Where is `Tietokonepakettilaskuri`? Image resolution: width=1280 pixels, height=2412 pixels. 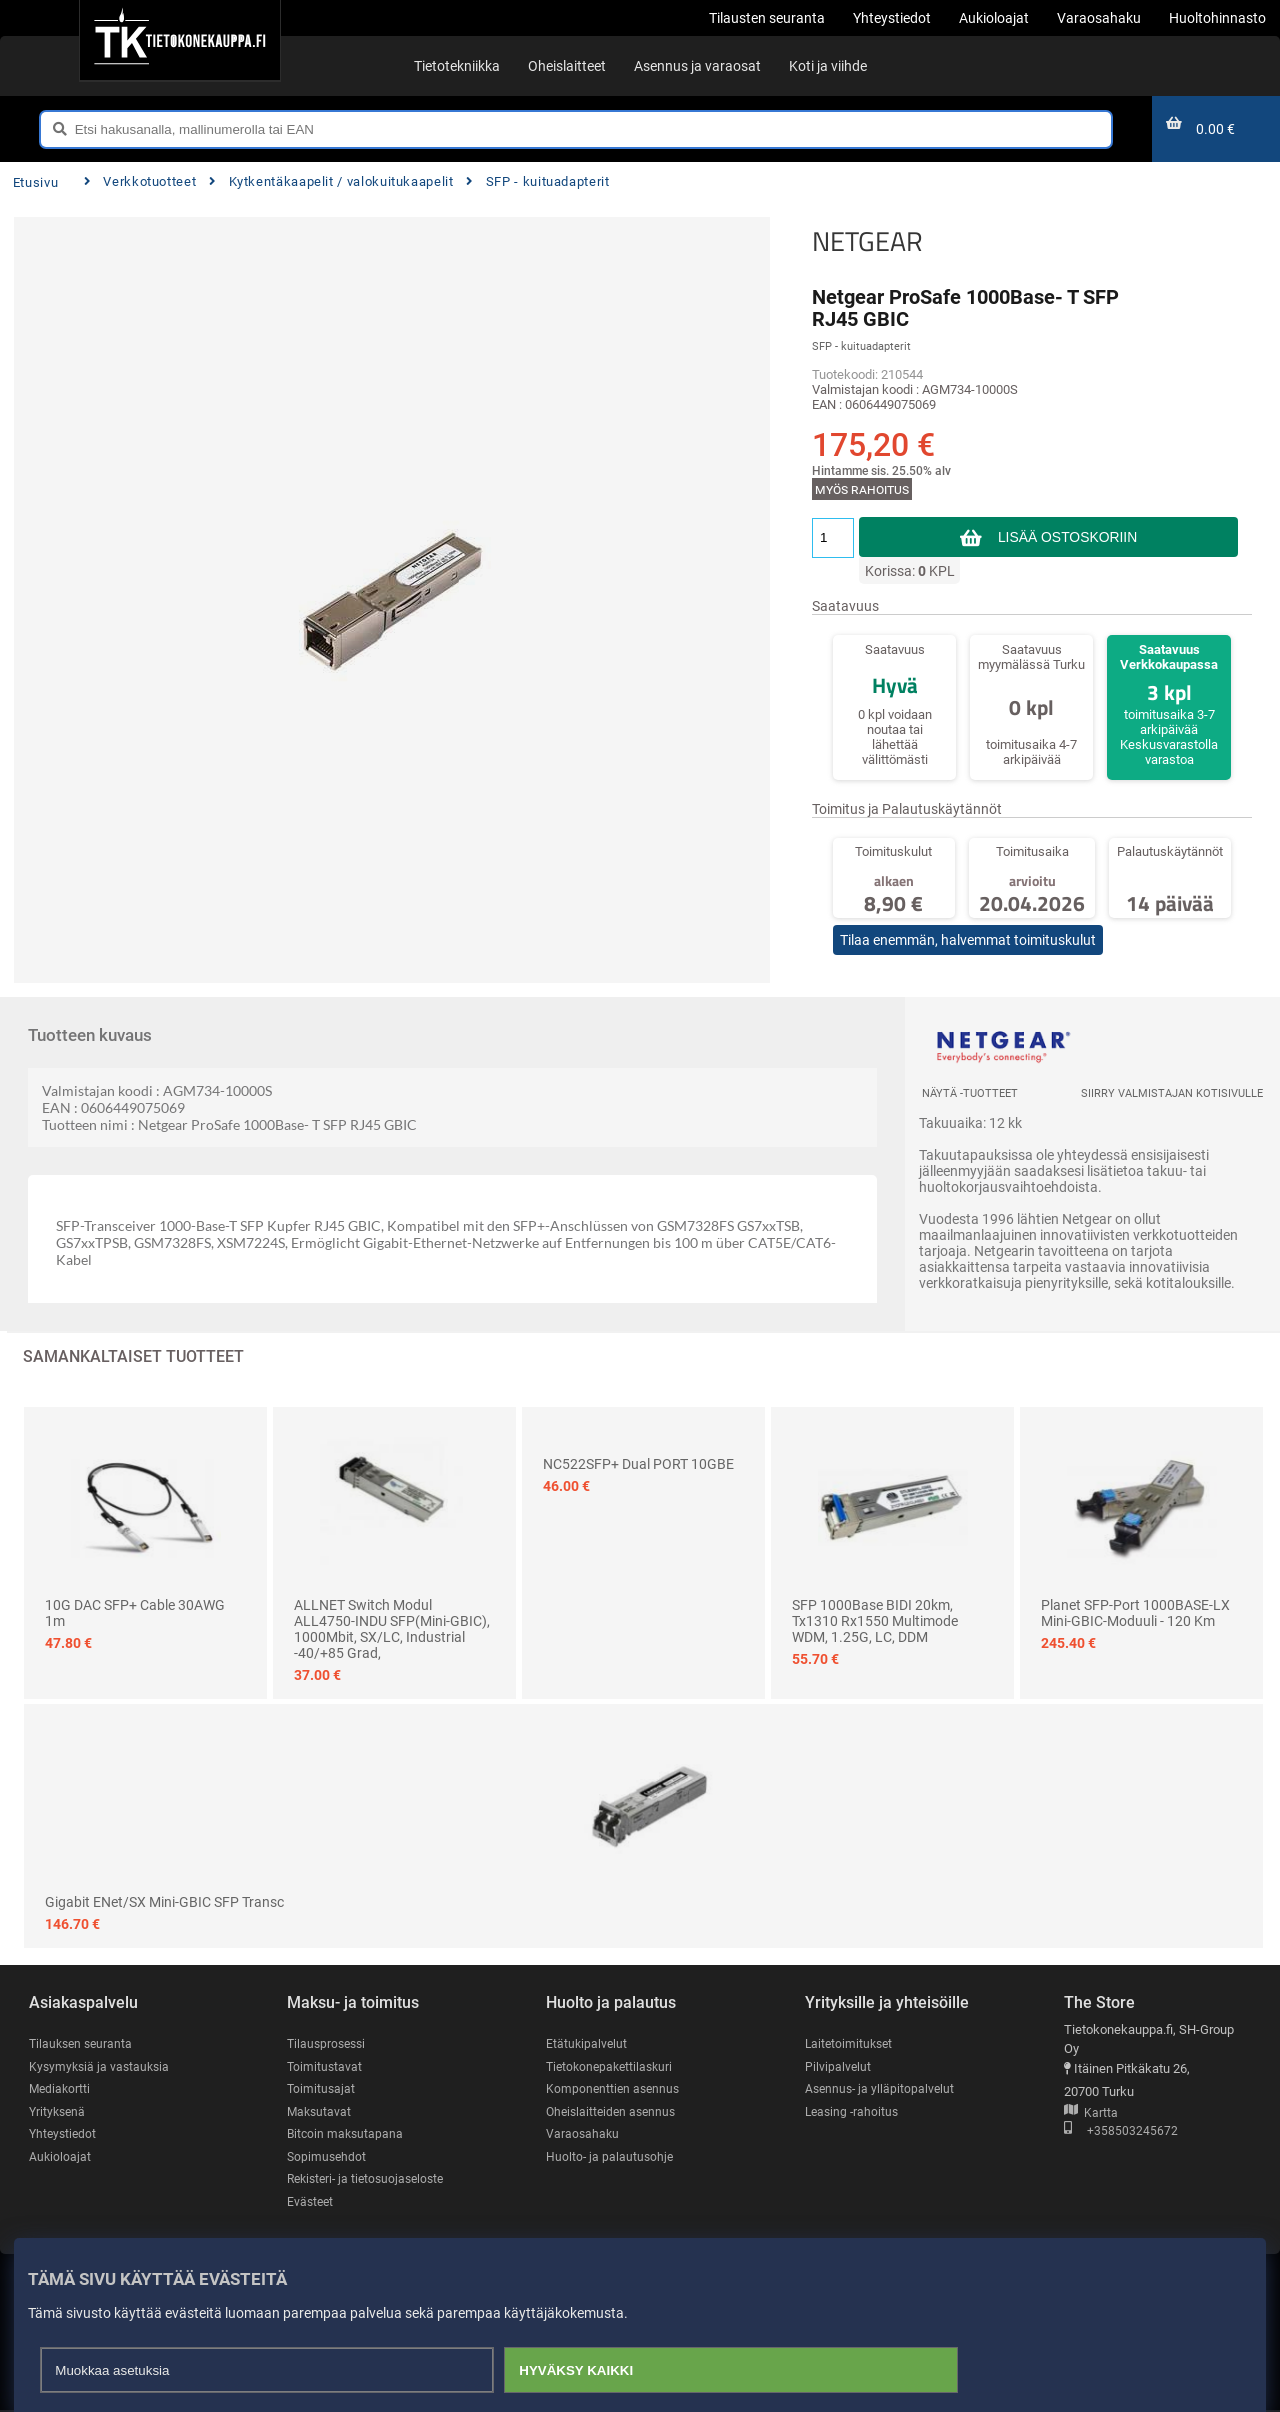 Tietokonepakettilaskuri is located at coordinates (613, 2066).